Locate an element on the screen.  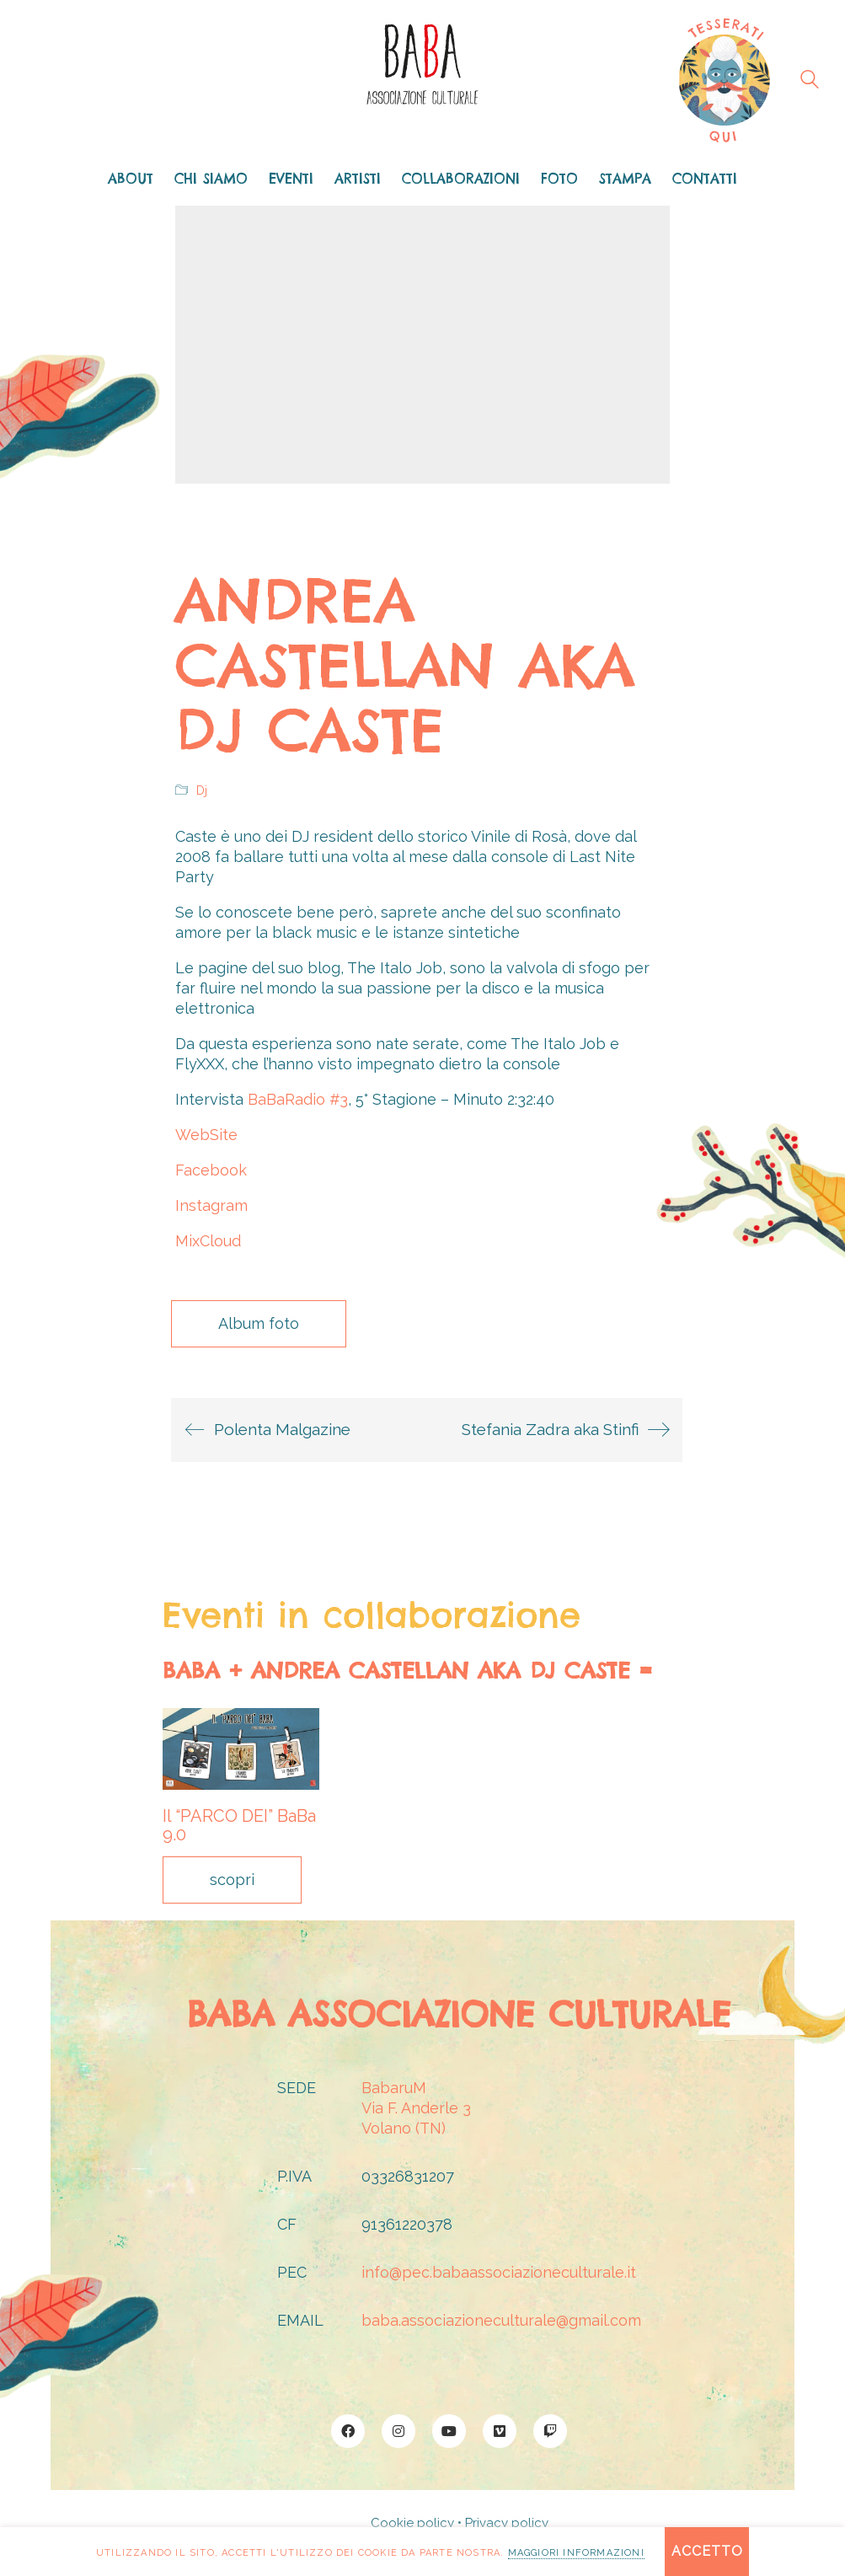
Cookie policy is located at coordinates (412, 2522).